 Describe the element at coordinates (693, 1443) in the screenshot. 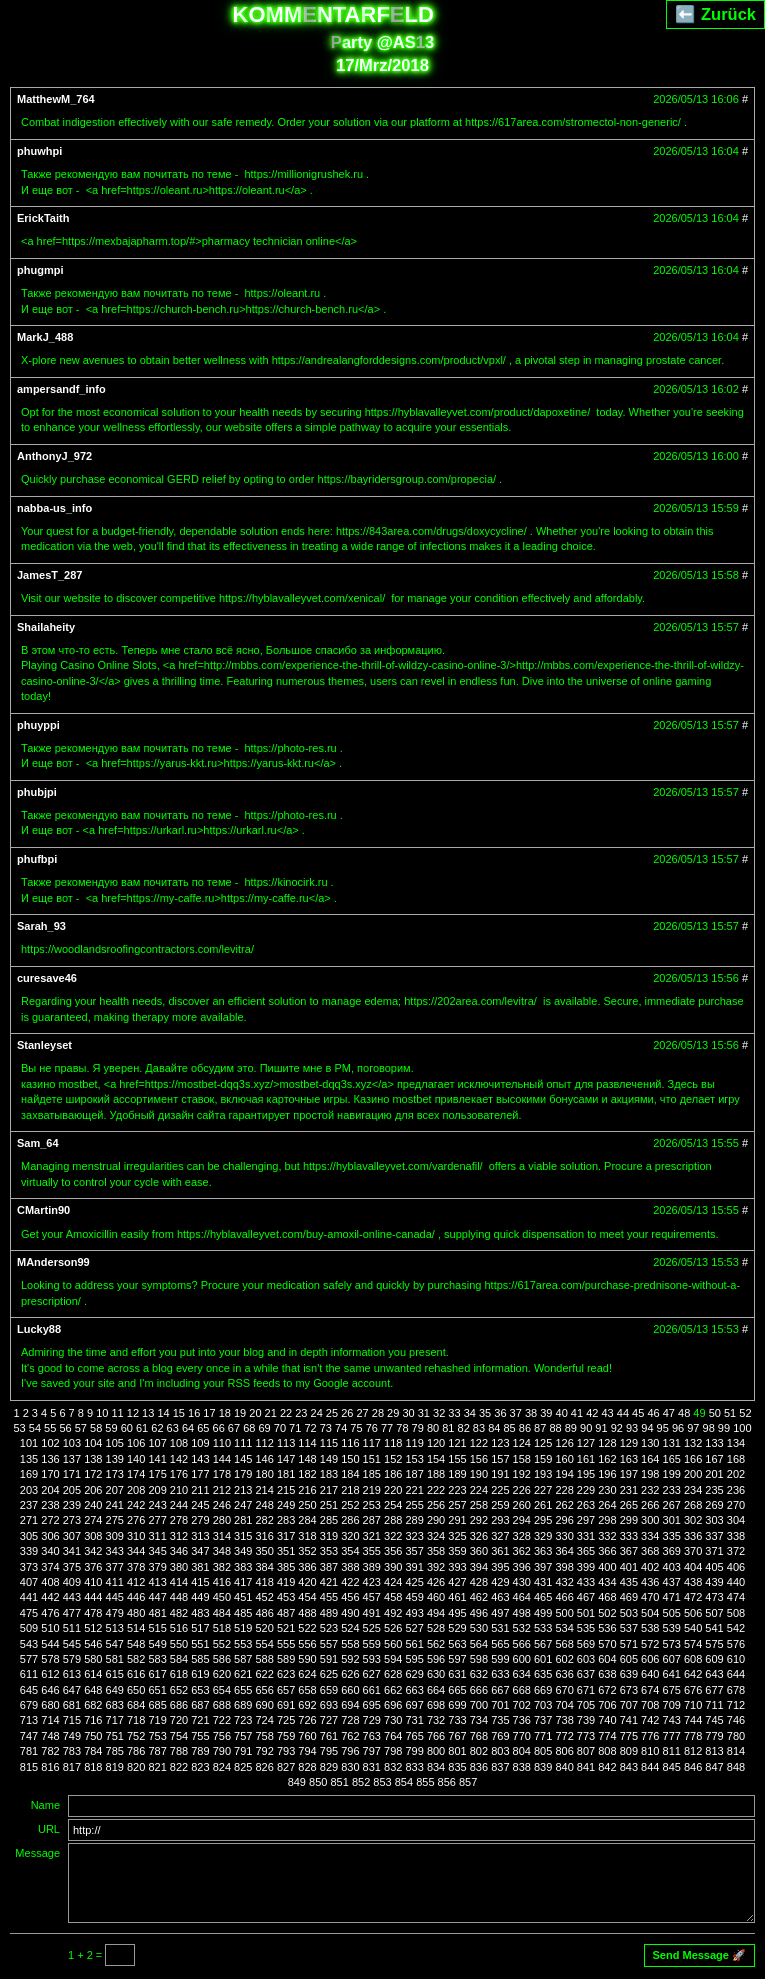

I see `132` at that location.